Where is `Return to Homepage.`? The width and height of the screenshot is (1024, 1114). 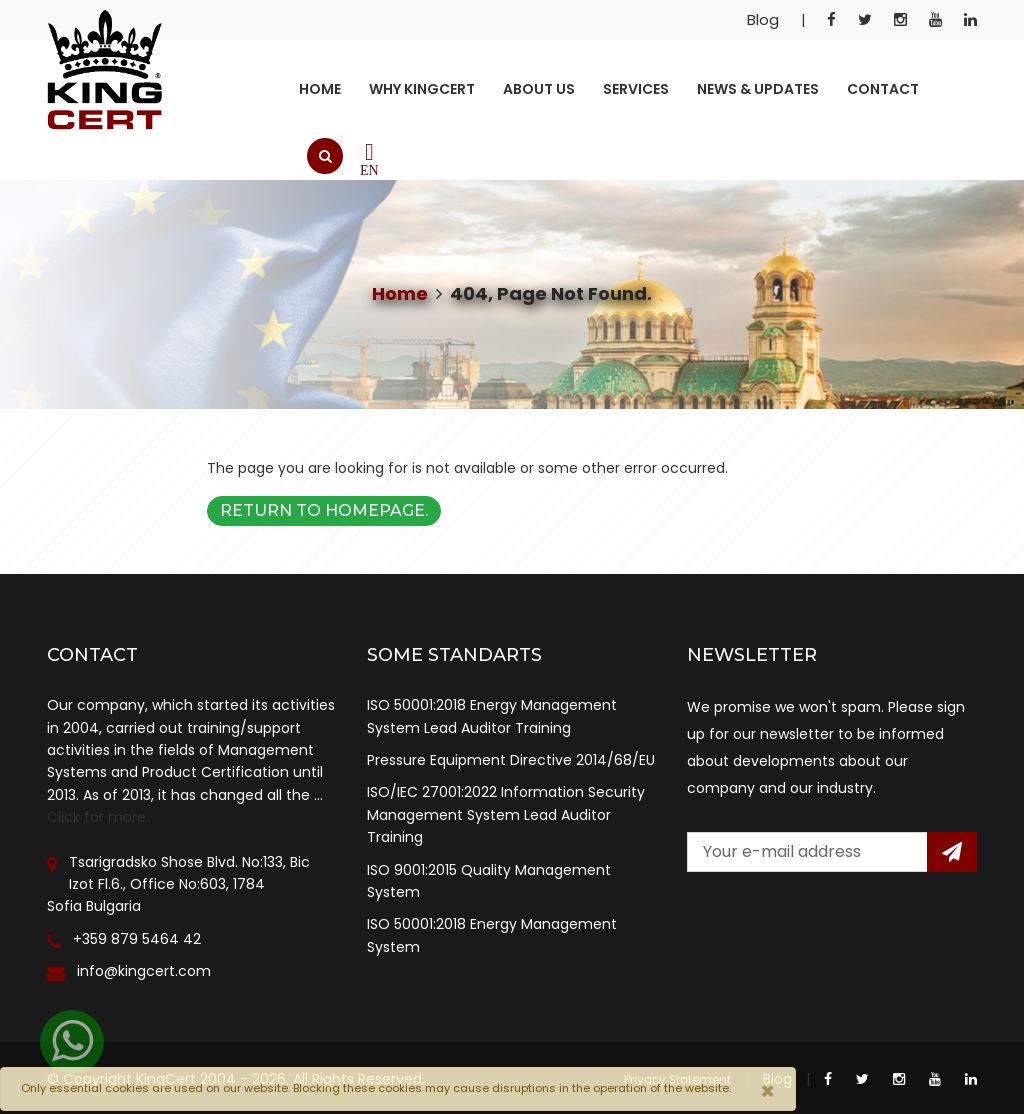
Return to Homepage. is located at coordinates (324, 510).